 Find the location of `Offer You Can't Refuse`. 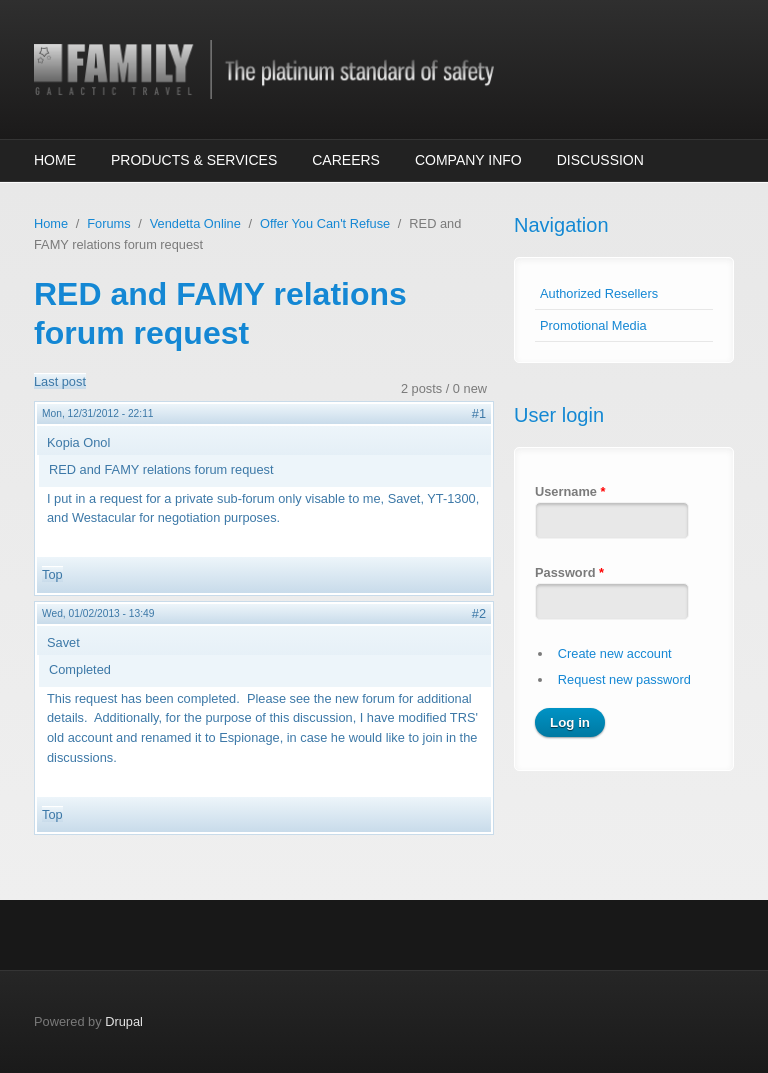

Offer You Can't Refuse is located at coordinates (325, 223).